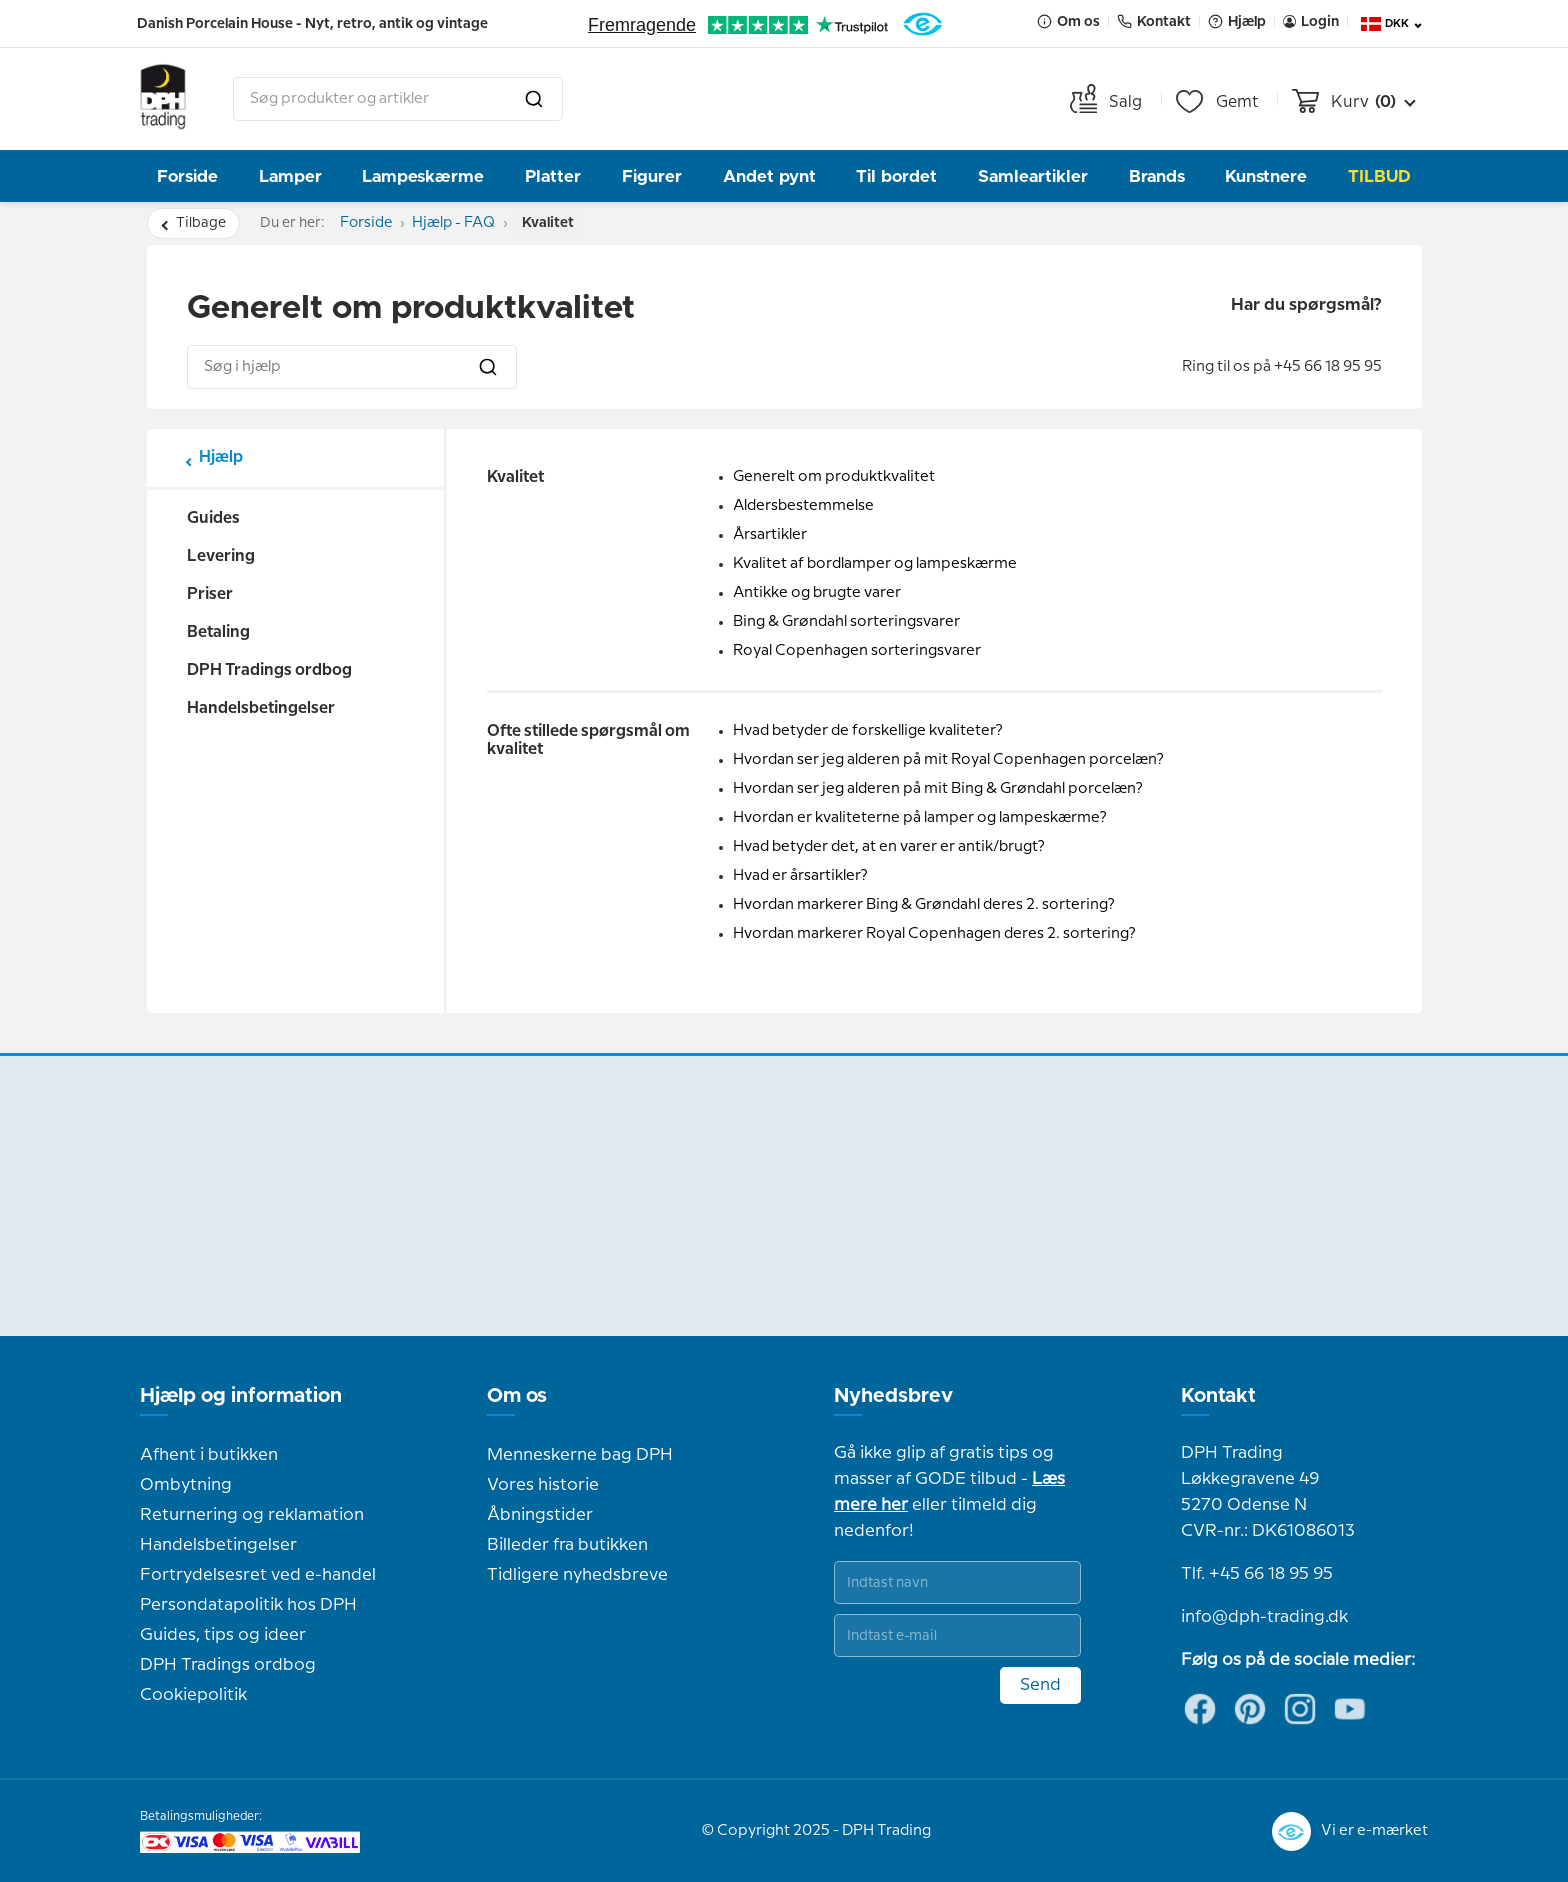 This screenshot has width=1568, height=1882. I want to click on Ring til os på +45 66 18 95 95, so click(1282, 367).